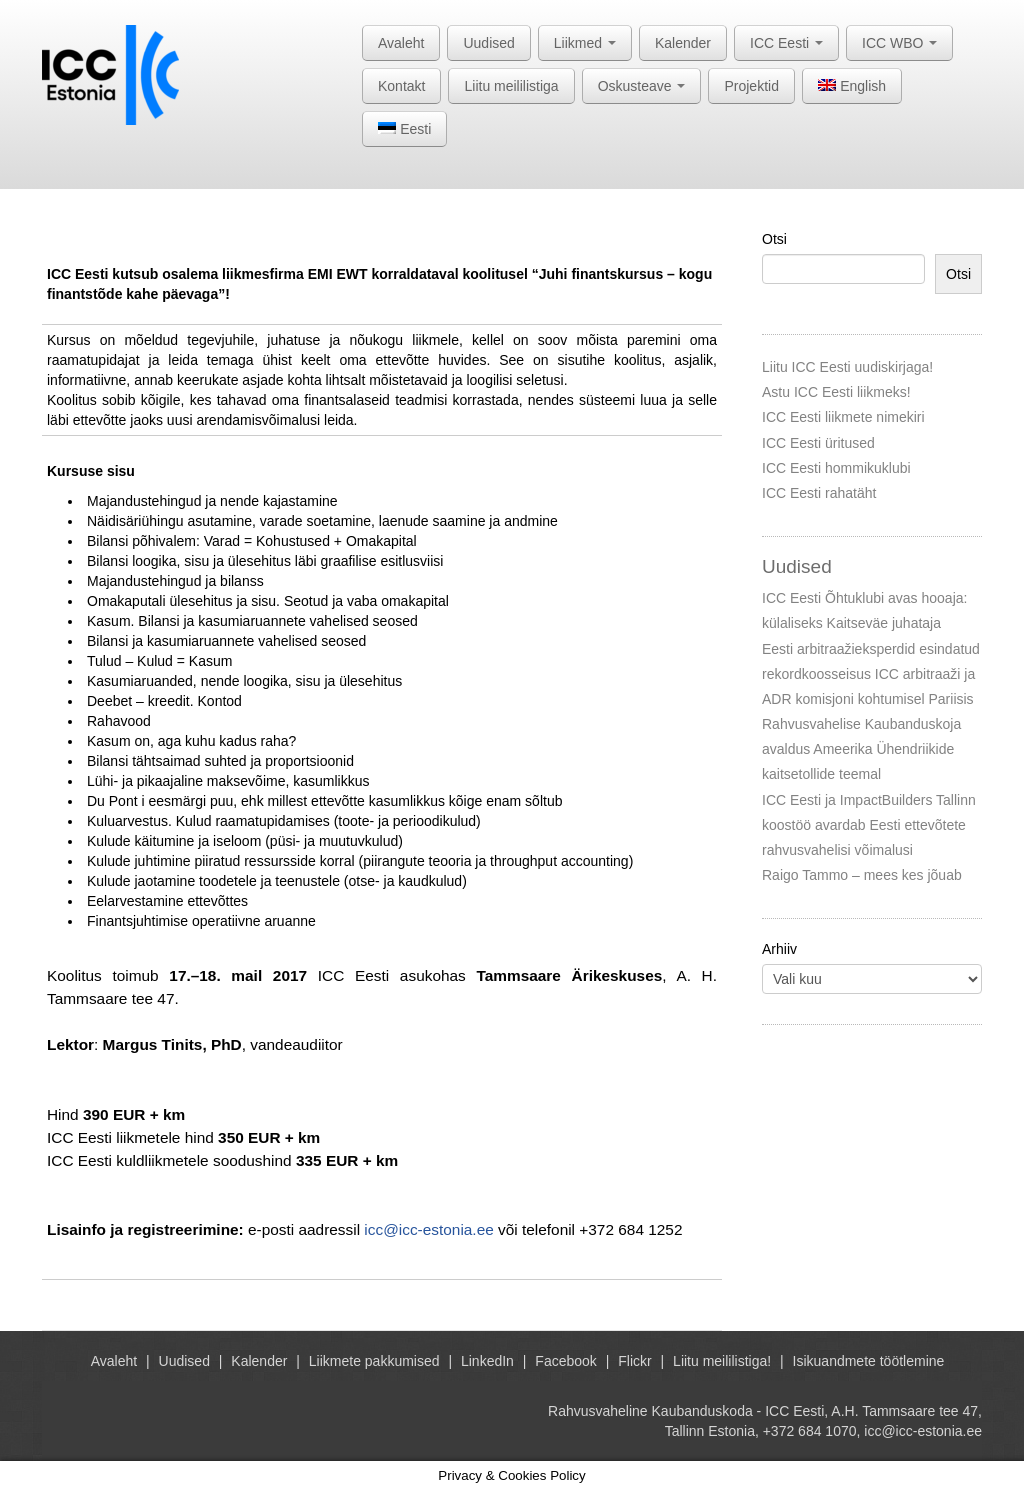 This screenshot has width=1024, height=1491. What do you see at coordinates (401, 86) in the screenshot?
I see `Kontakt` at bounding box center [401, 86].